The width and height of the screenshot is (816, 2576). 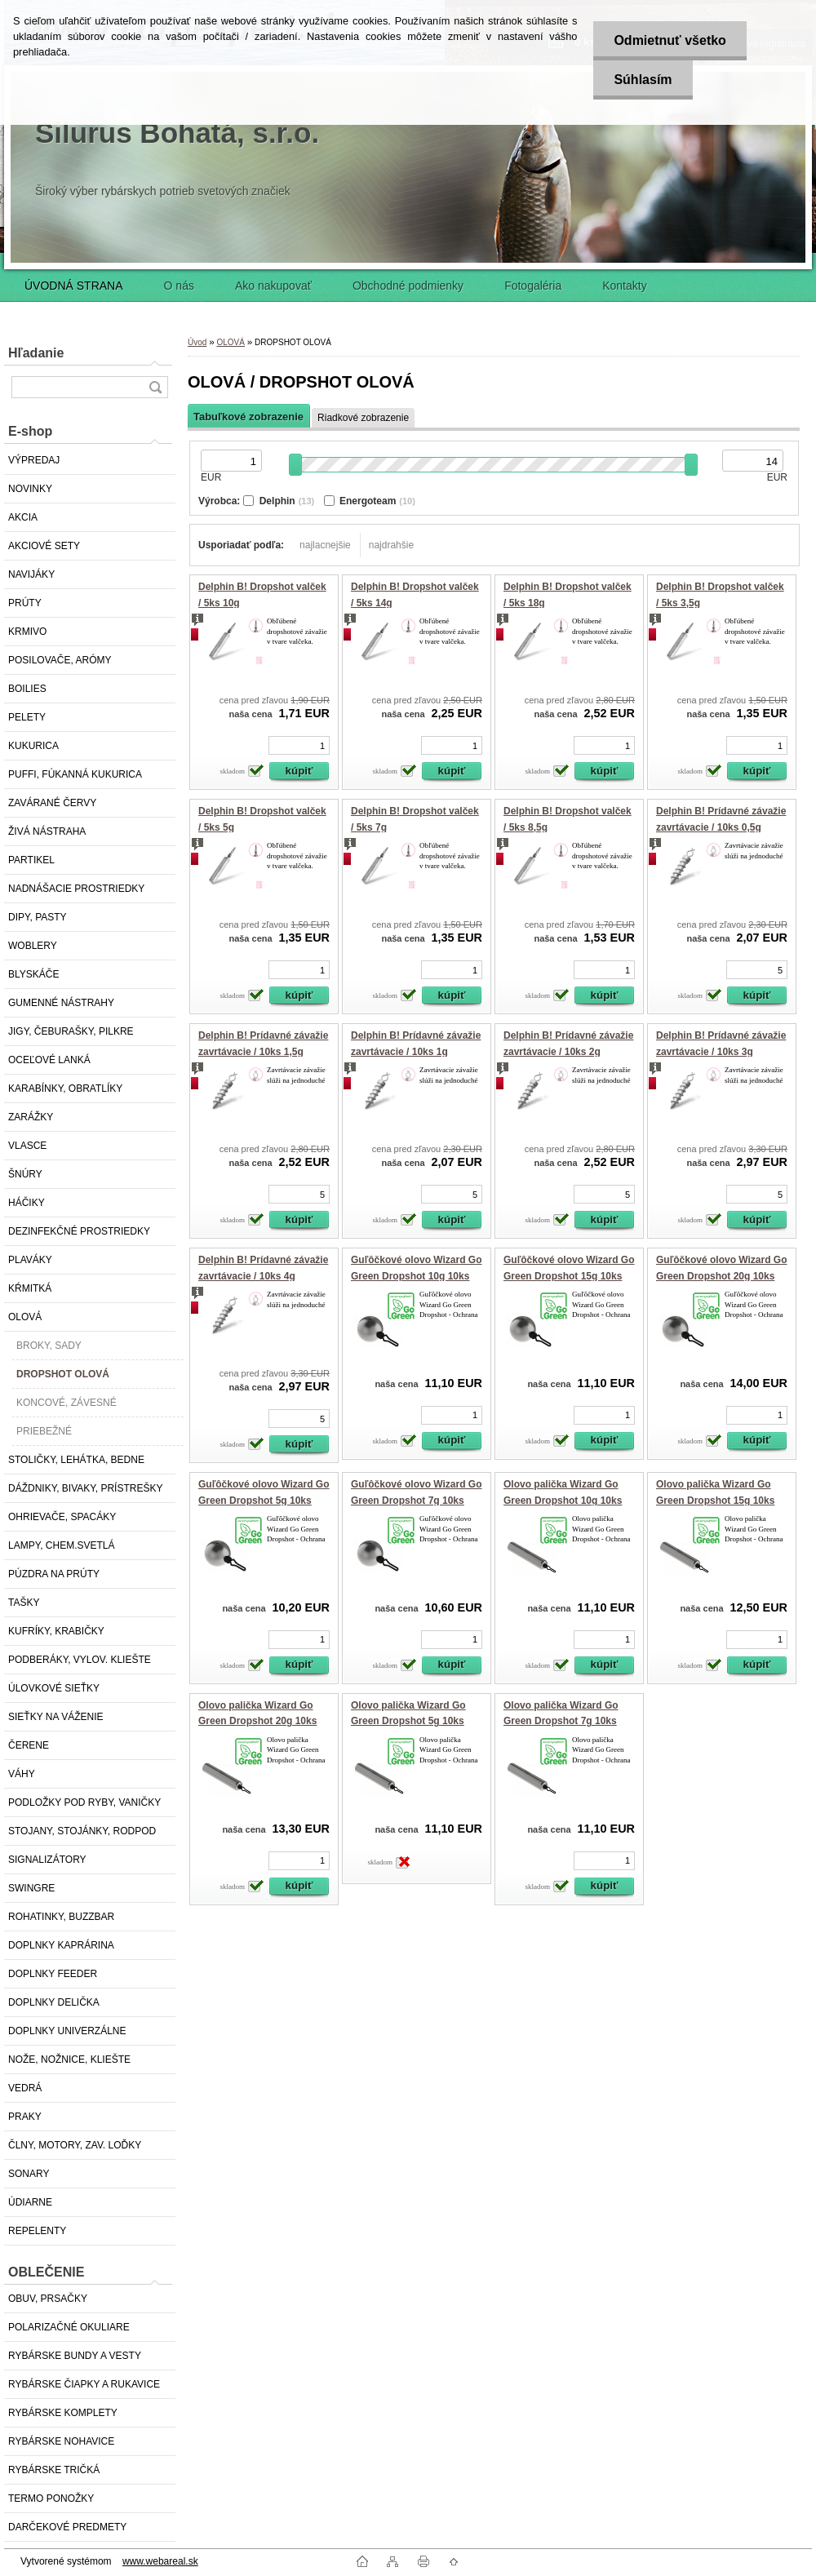 I want to click on SIGNALIZÁTORY, so click(x=47, y=1859).